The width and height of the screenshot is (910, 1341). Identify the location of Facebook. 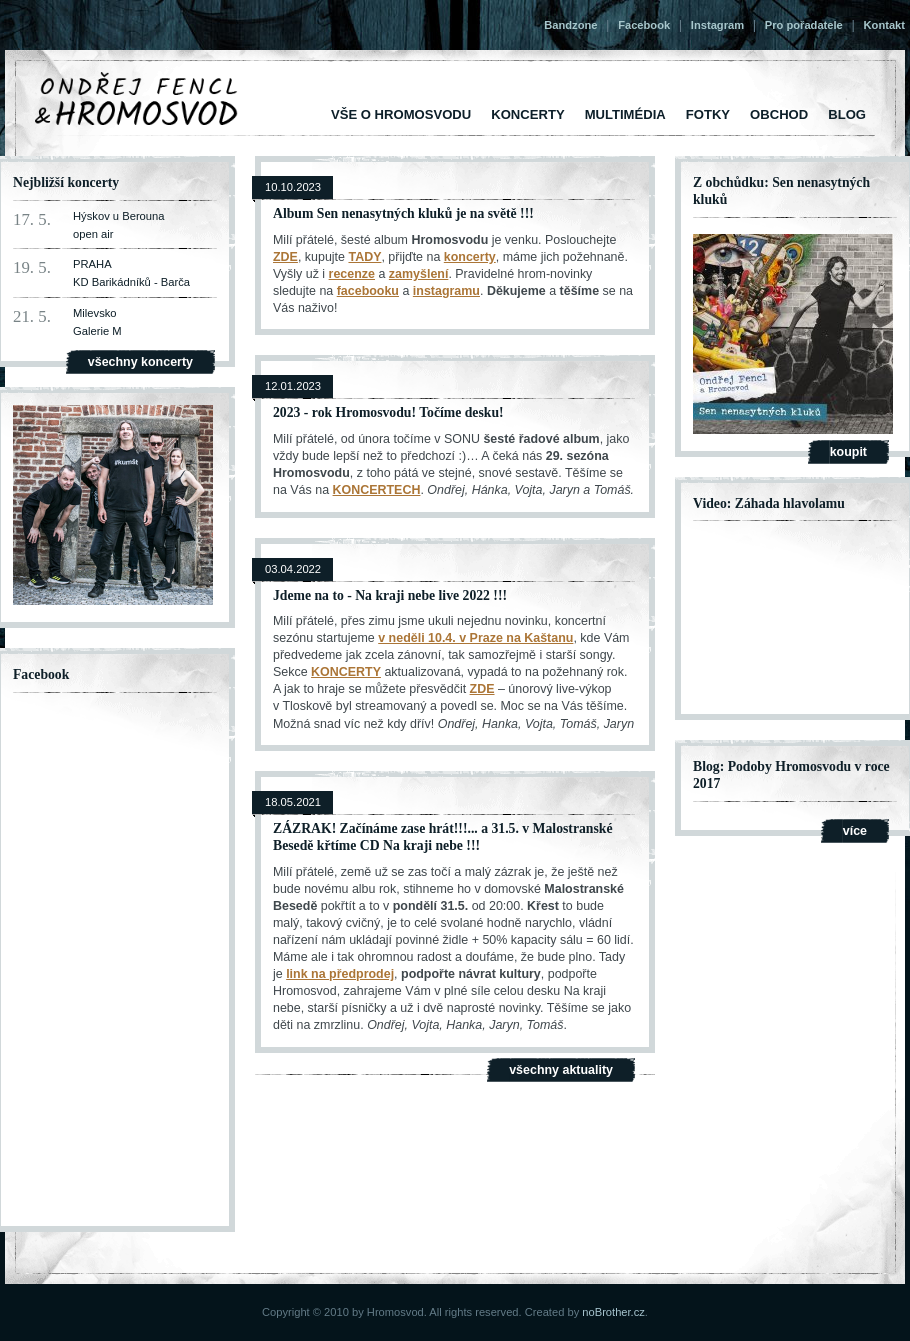
(644, 25).